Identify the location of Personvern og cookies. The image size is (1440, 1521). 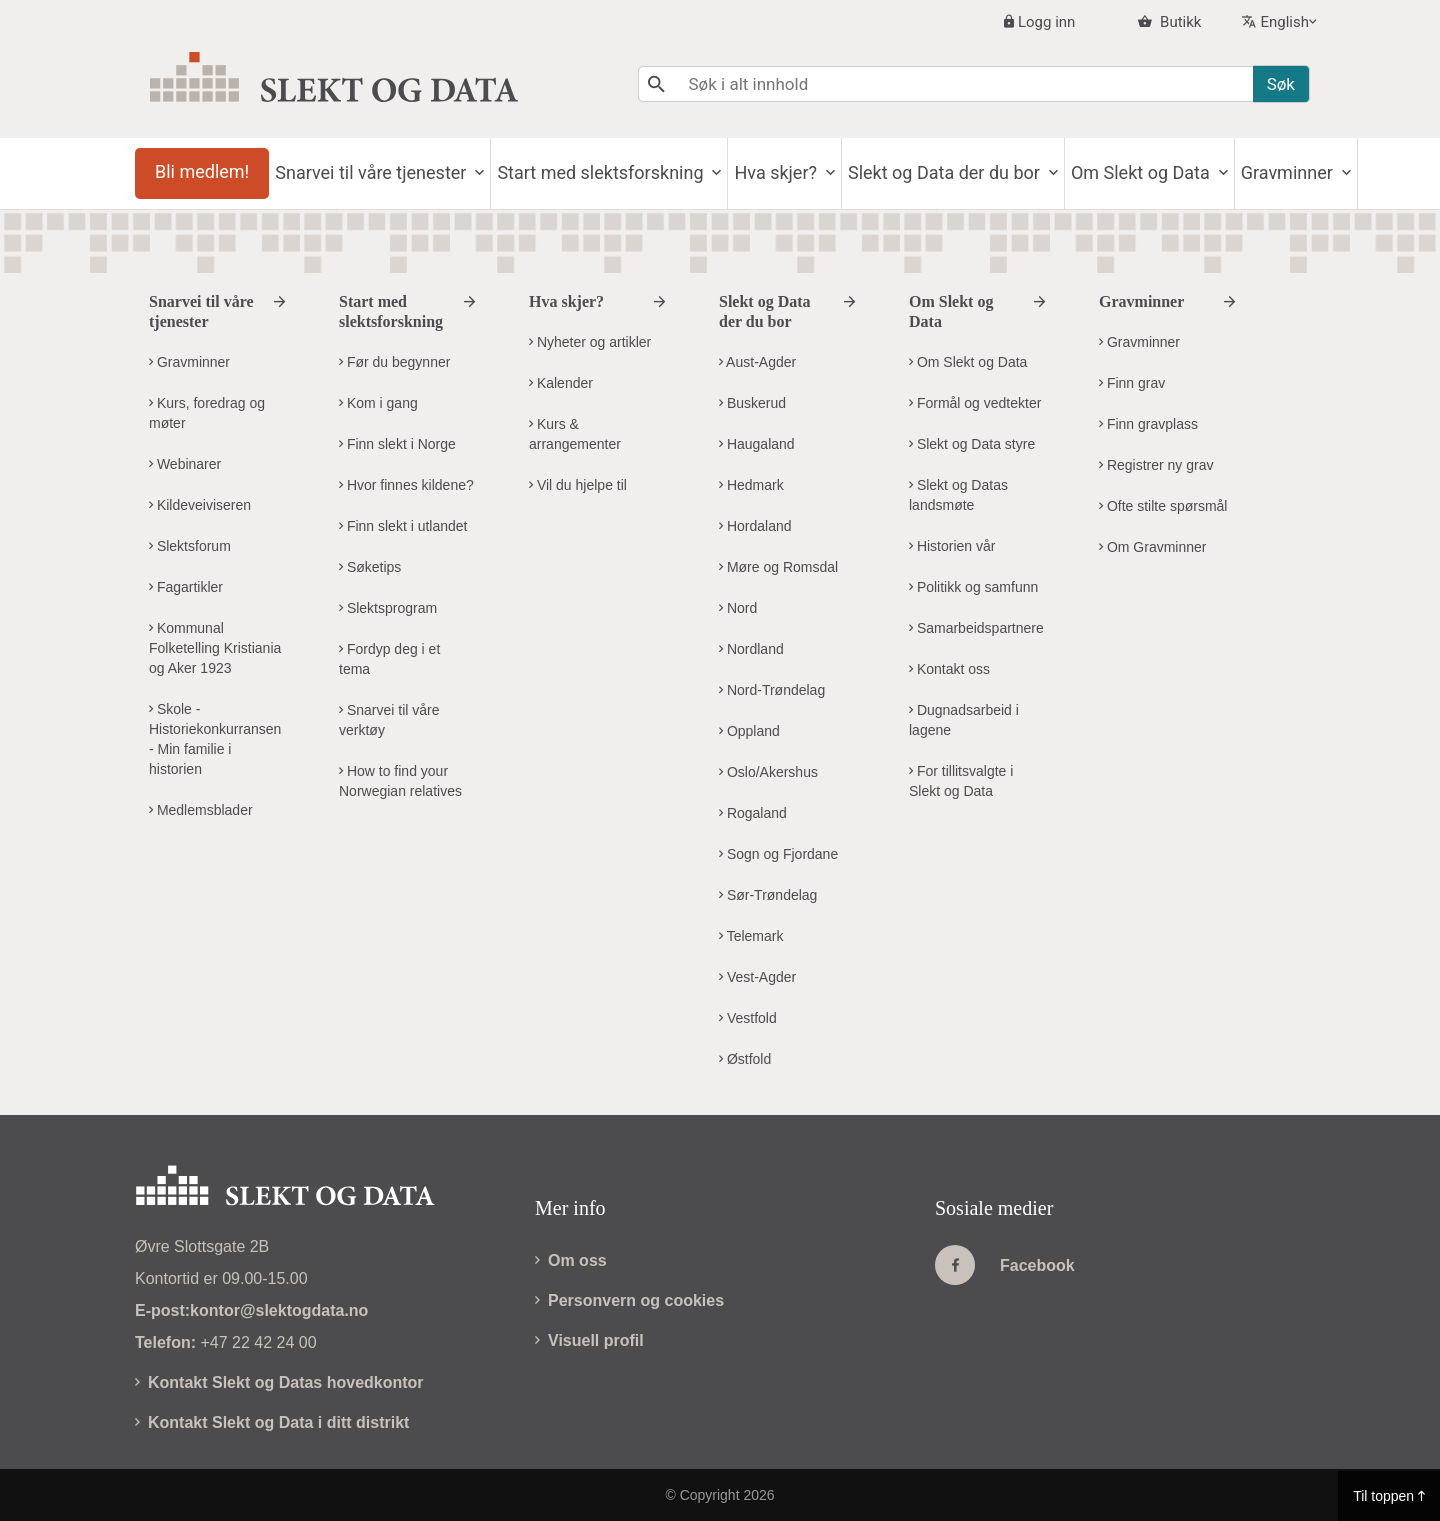
(629, 1300).